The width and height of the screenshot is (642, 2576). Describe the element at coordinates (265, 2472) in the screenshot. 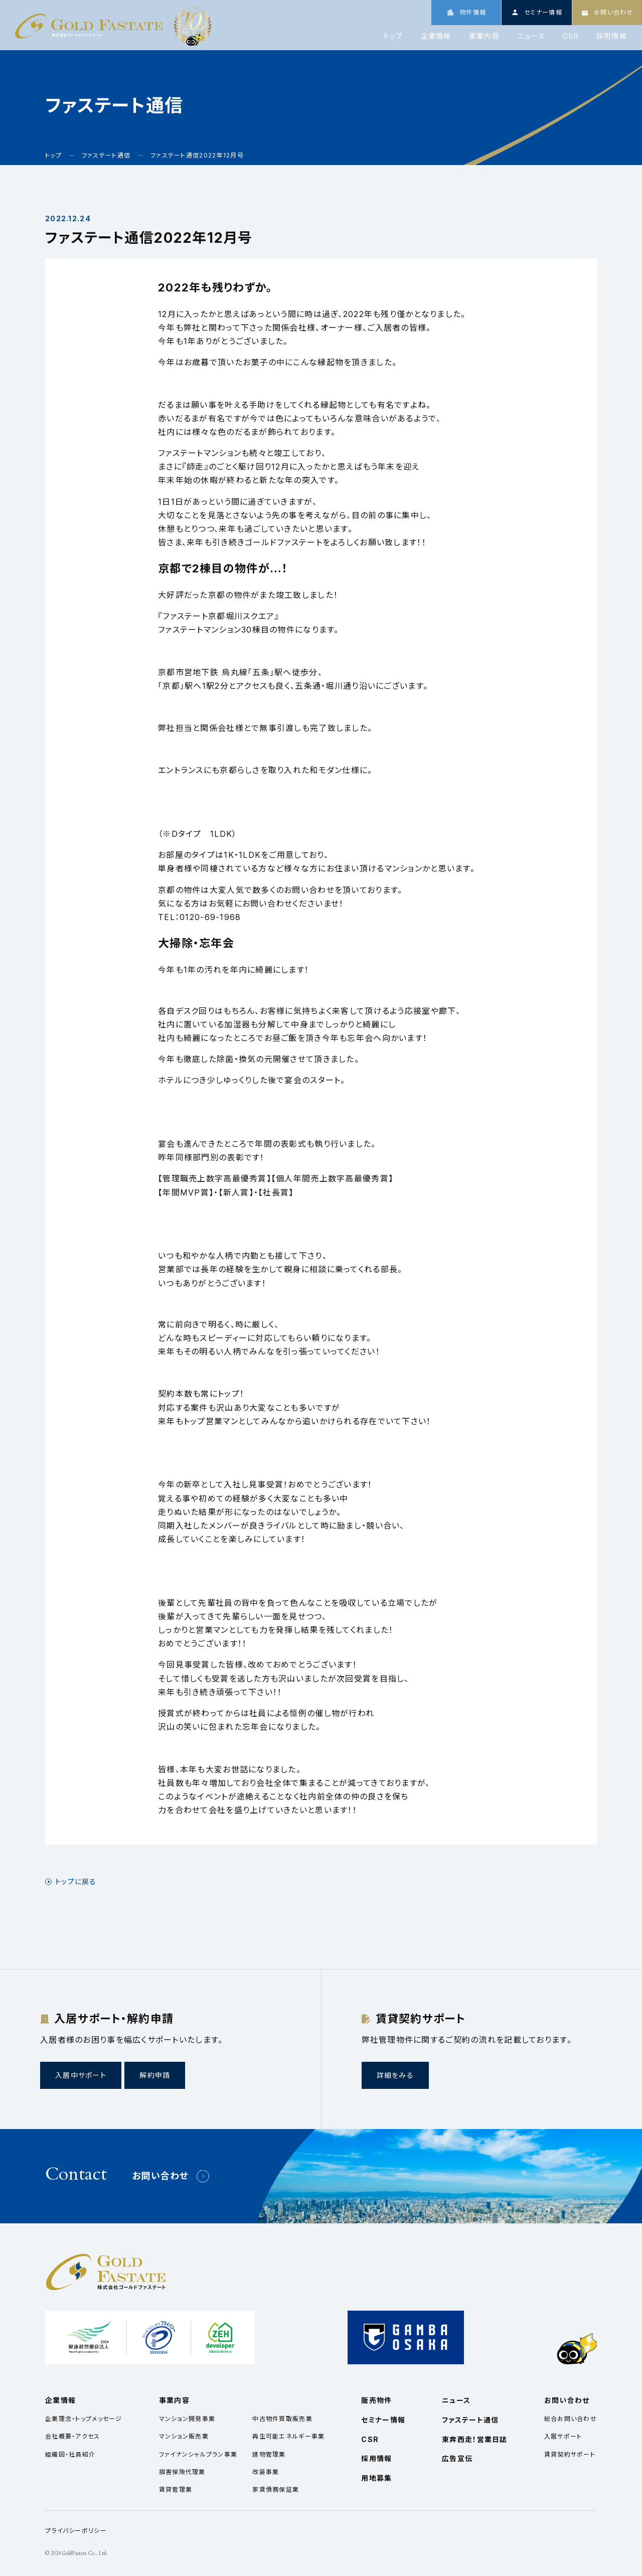

I see `改装事業` at that location.